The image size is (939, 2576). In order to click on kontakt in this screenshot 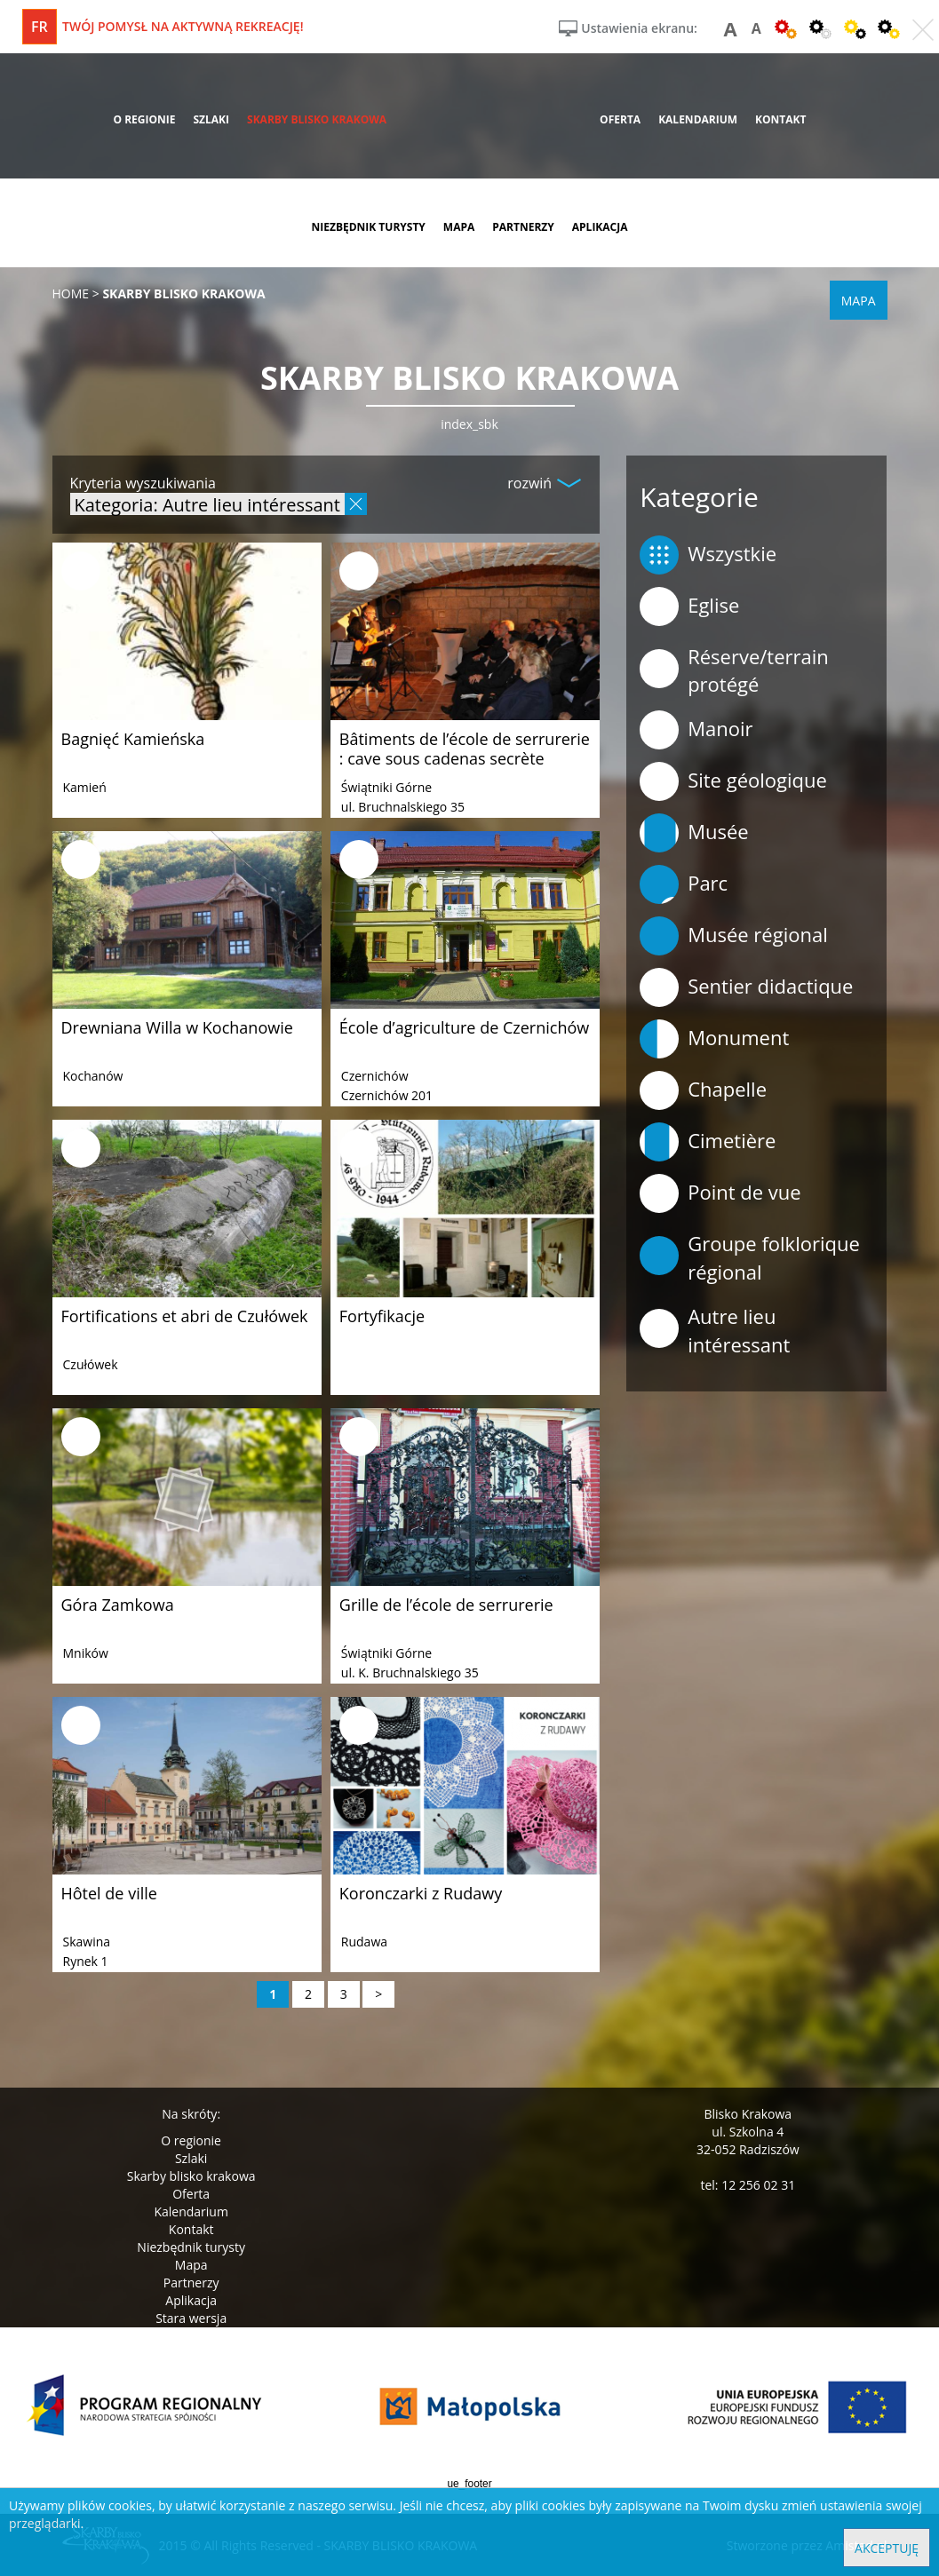, I will do `click(780, 119)`.